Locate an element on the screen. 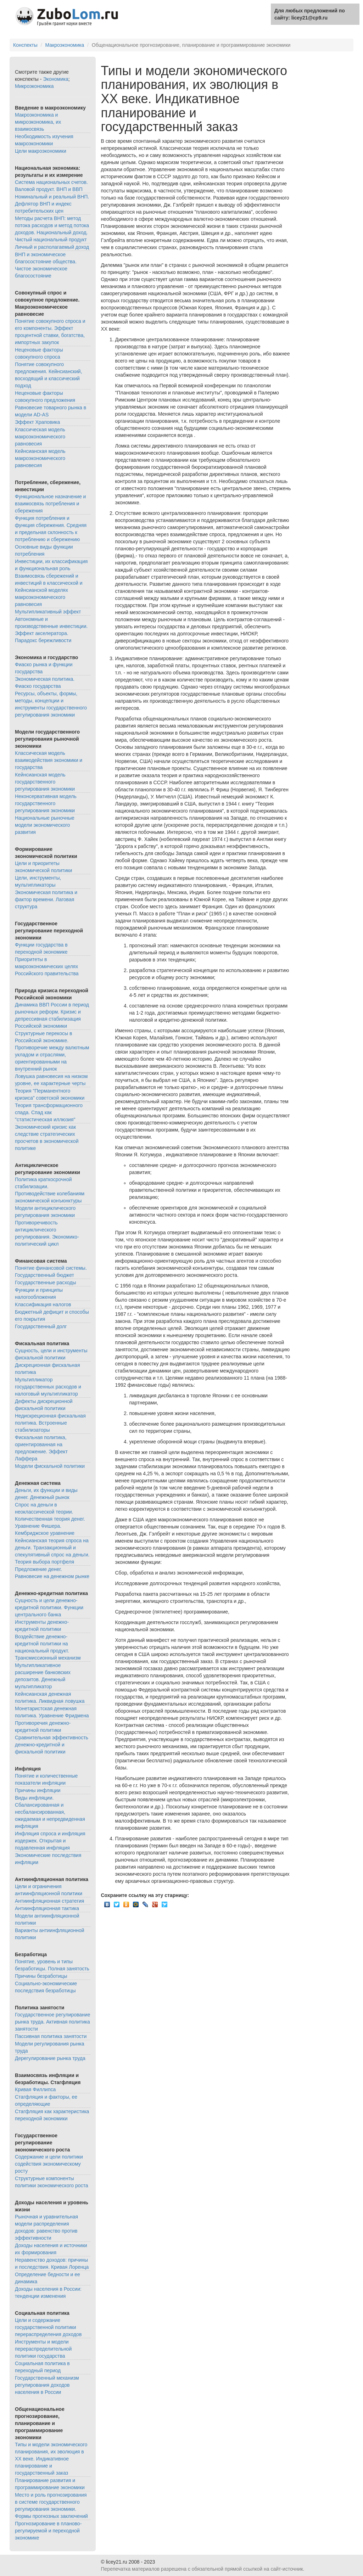 The width and height of the screenshot is (363, 2576). Кейнсианская модель государственного регулирования экономики is located at coordinates (45, 782).